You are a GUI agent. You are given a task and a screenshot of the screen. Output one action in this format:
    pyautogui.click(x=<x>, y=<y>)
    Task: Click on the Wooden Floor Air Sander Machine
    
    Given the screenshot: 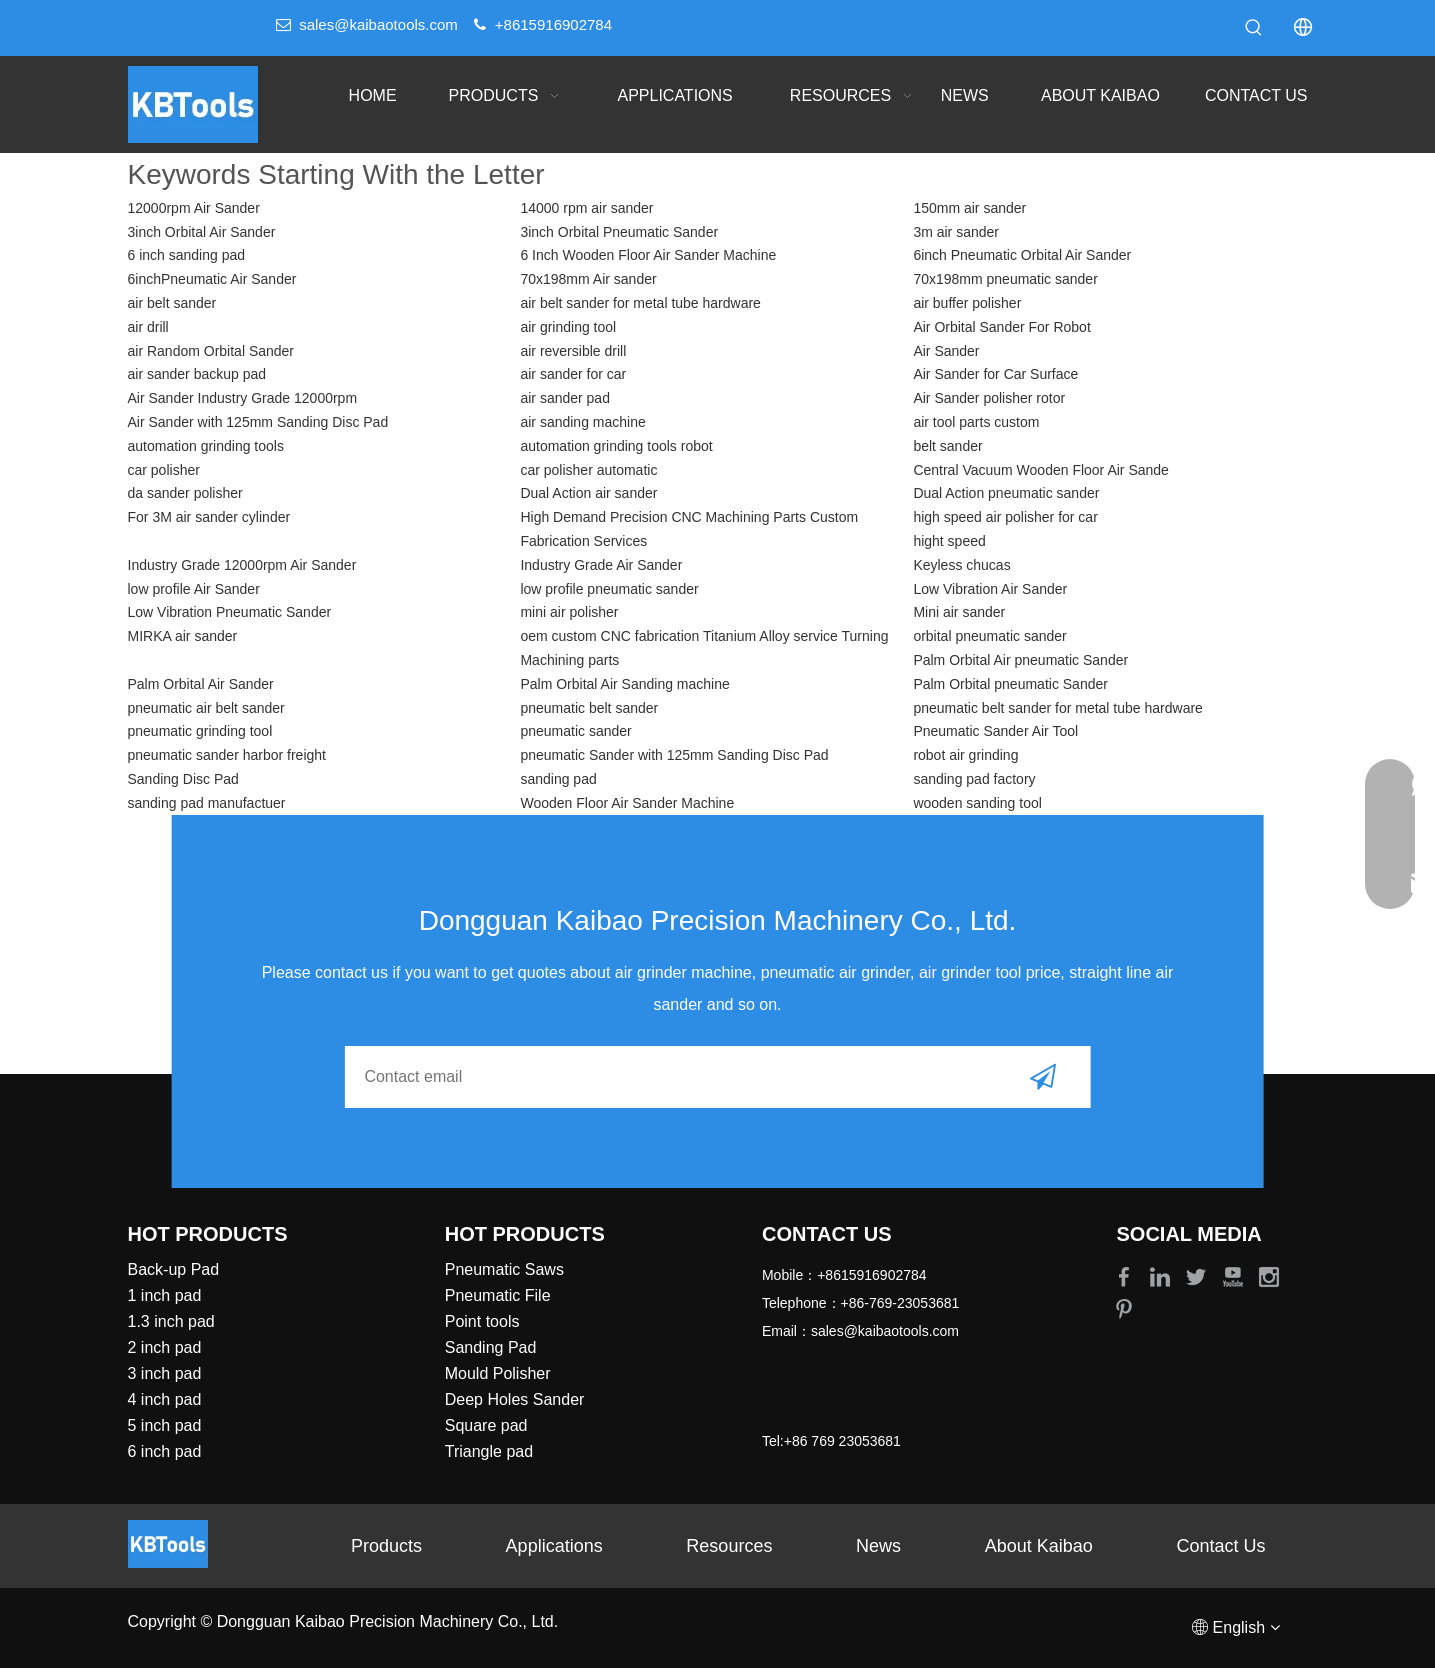 What is the action you would take?
    pyautogui.click(x=627, y=803)
    